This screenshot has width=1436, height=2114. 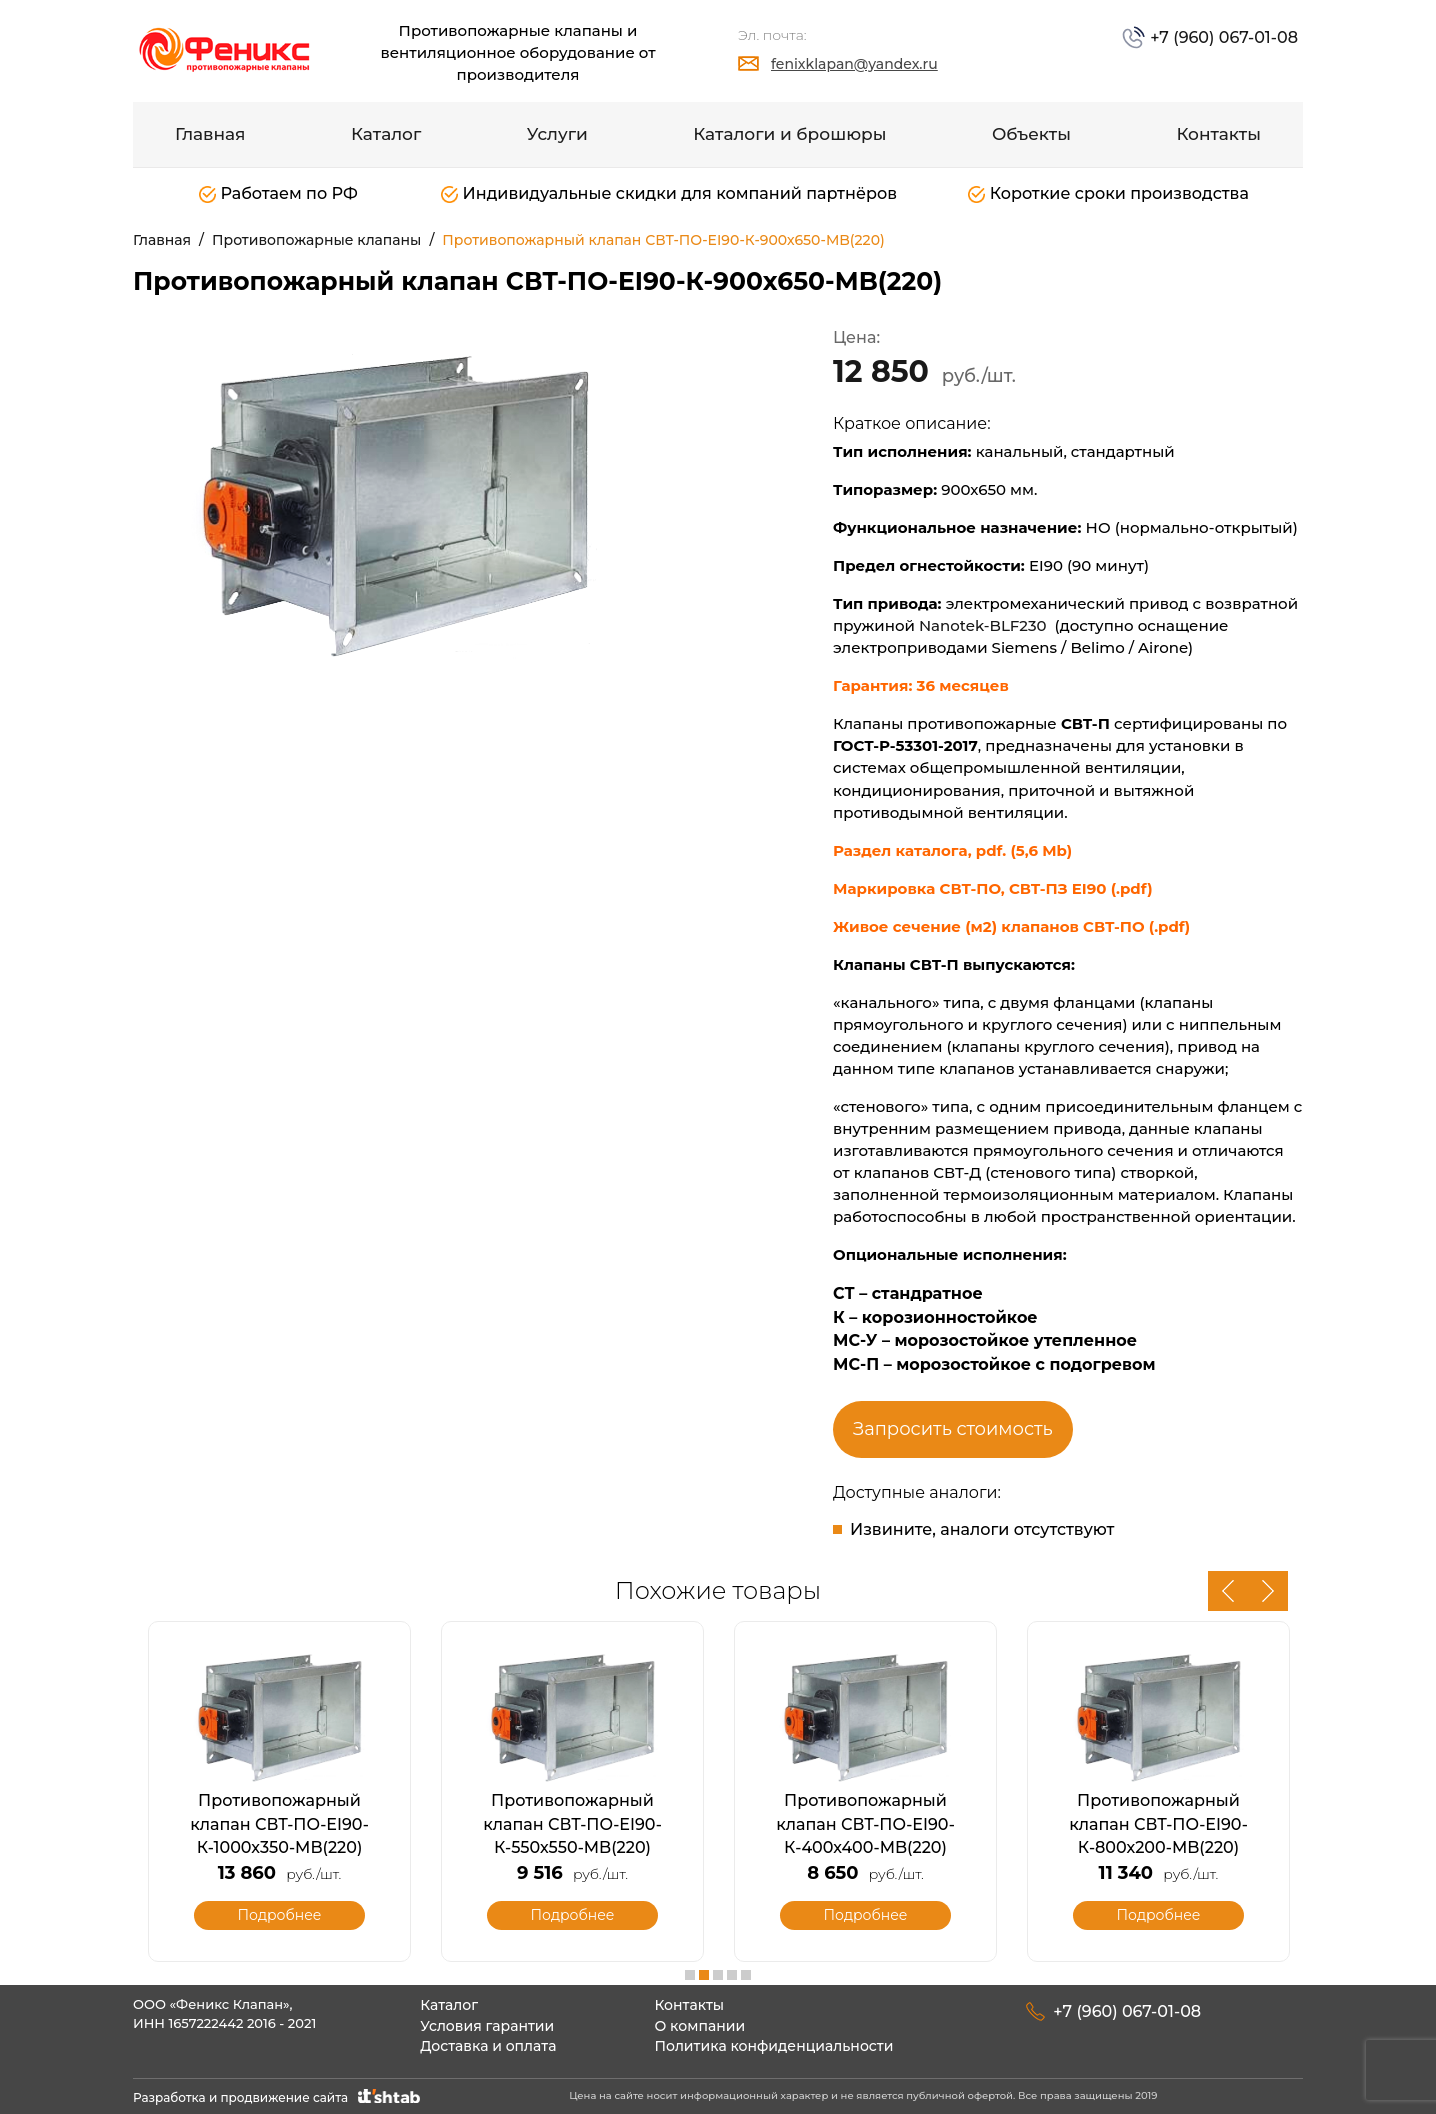 I want to click on 2 [button], so click(x=704, y=1975).